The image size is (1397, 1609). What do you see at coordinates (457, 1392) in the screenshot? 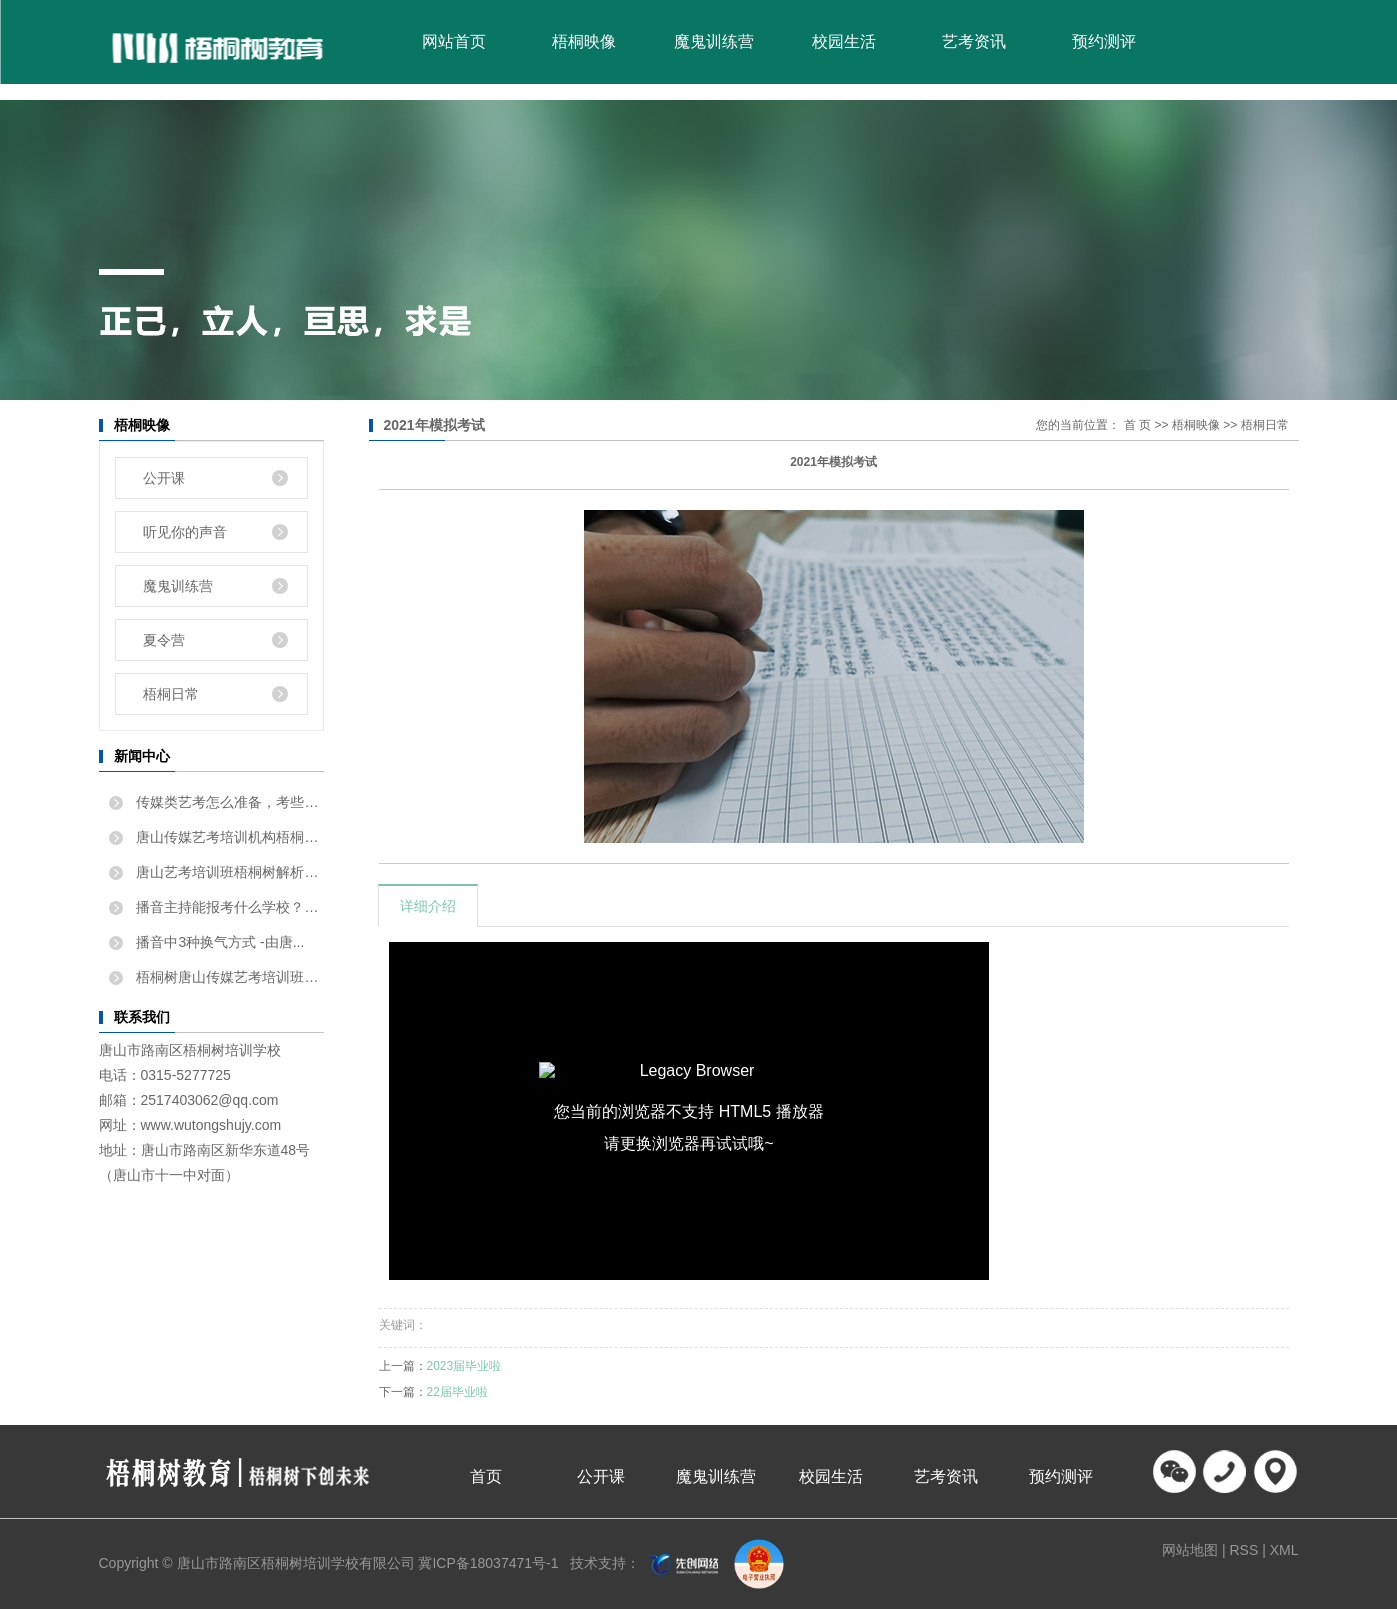
I see `22届毕业啦` at bounding box center [457, 1392].